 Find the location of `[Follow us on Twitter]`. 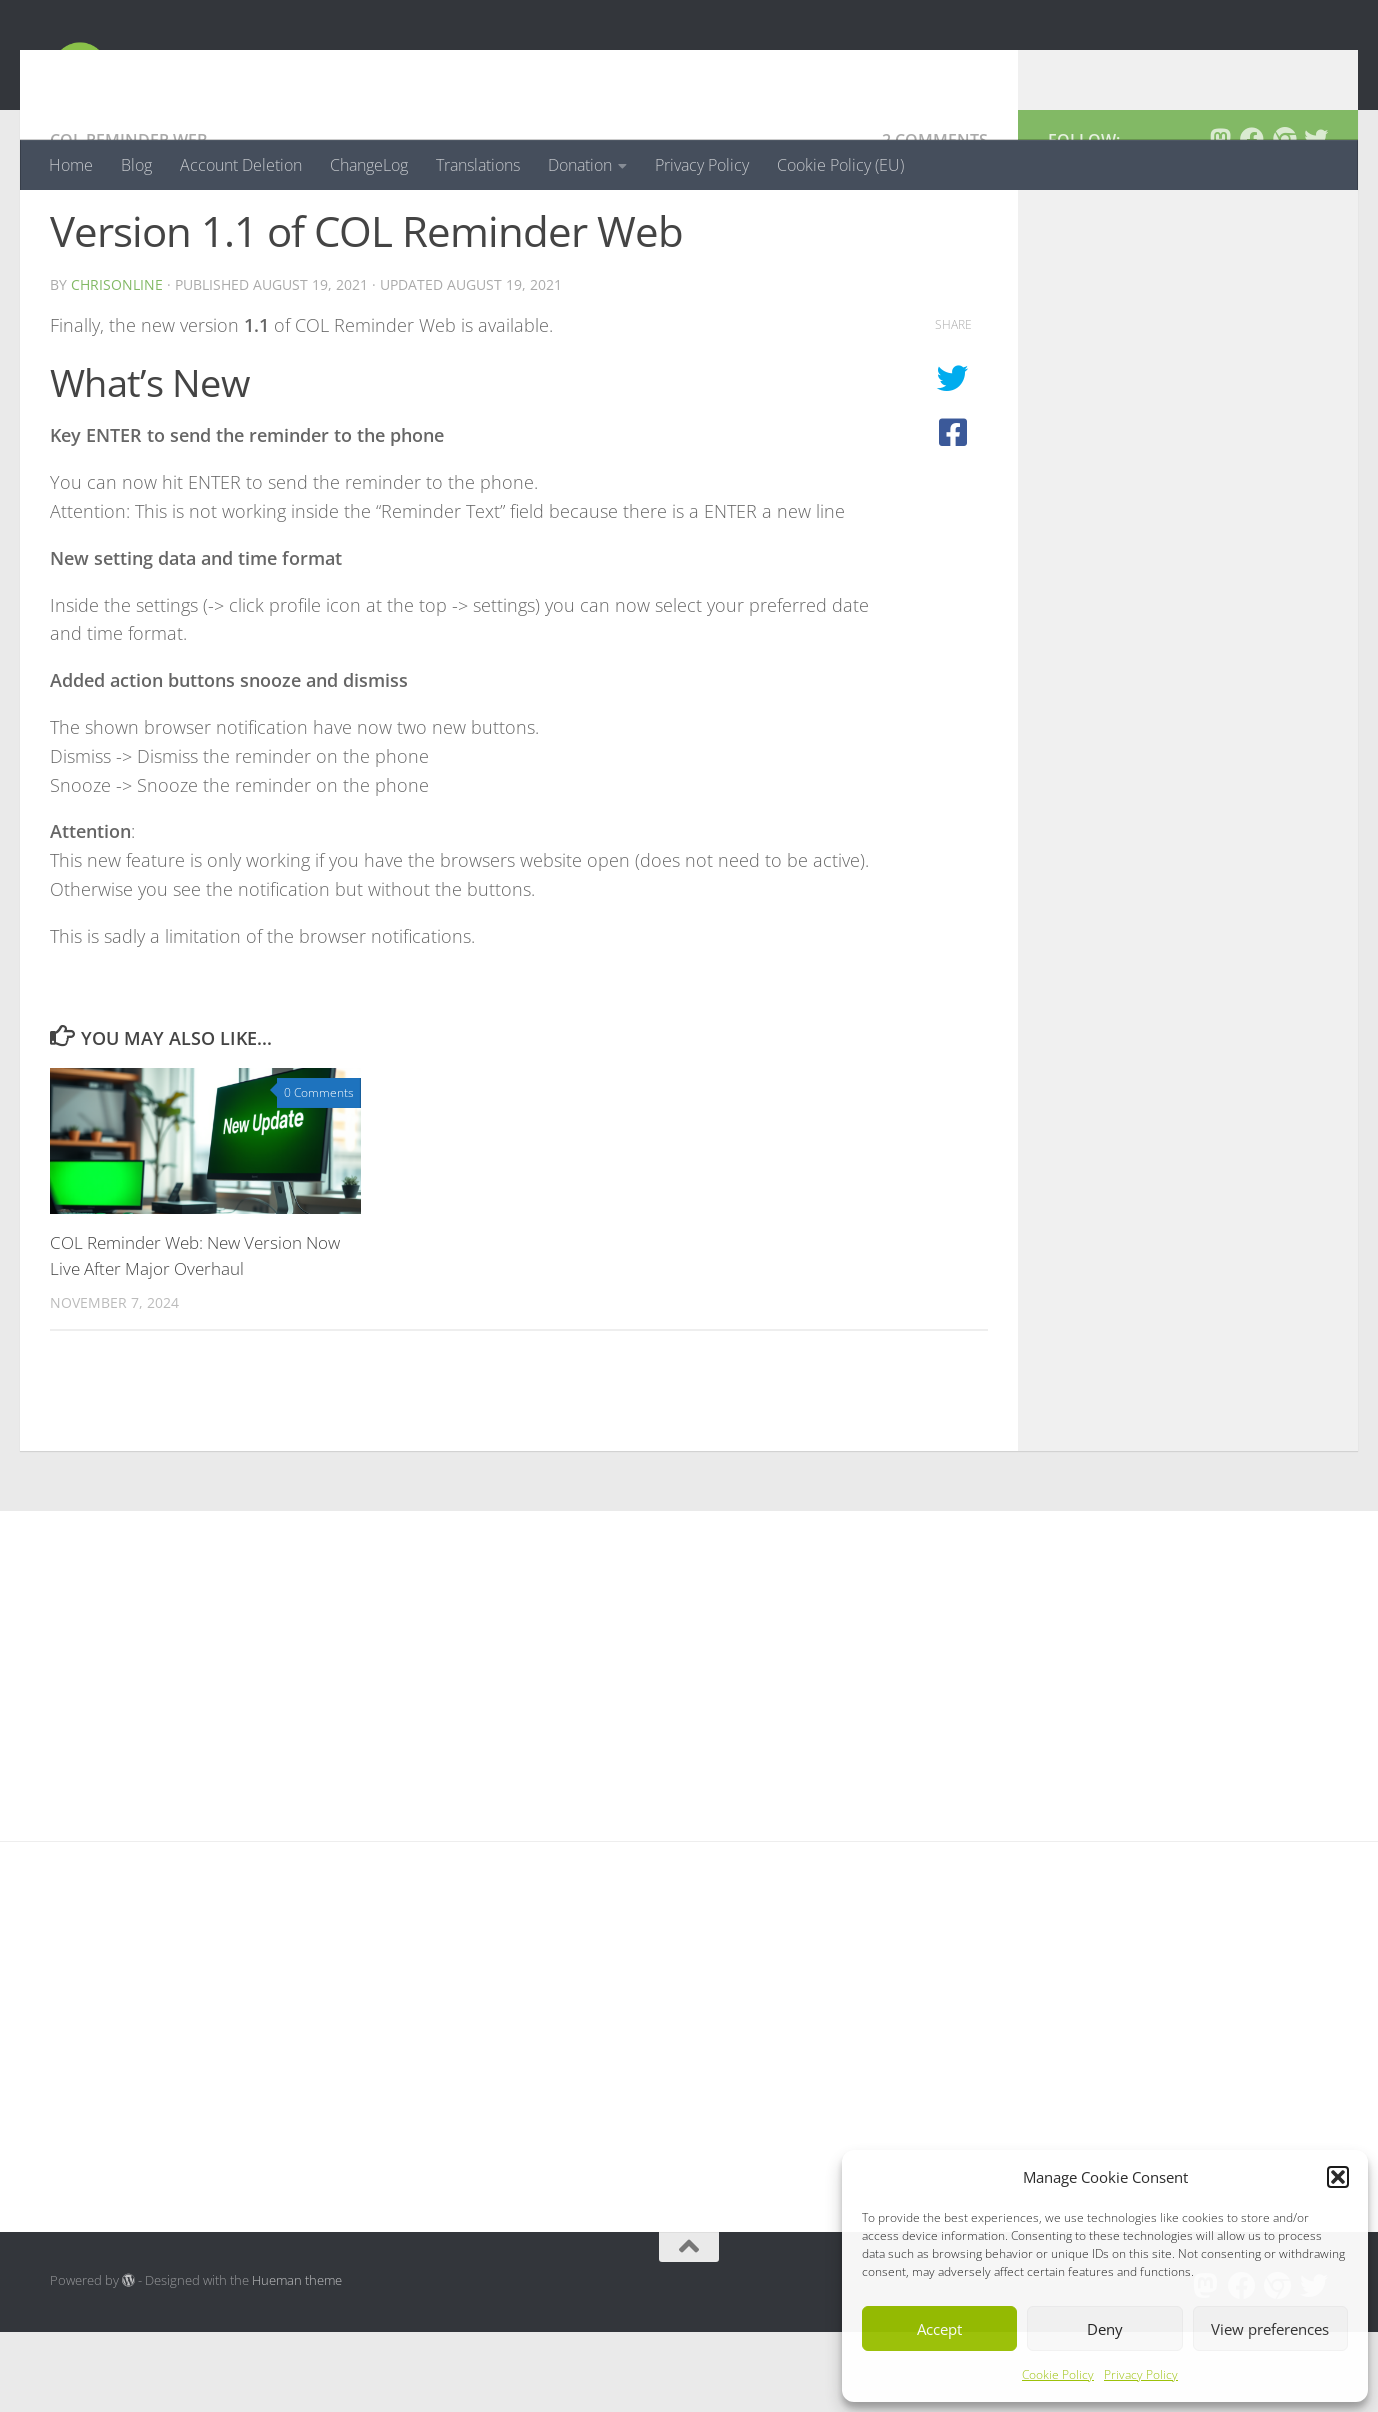

[Follow us on Twitter] is located at coordinates (1316, 219).